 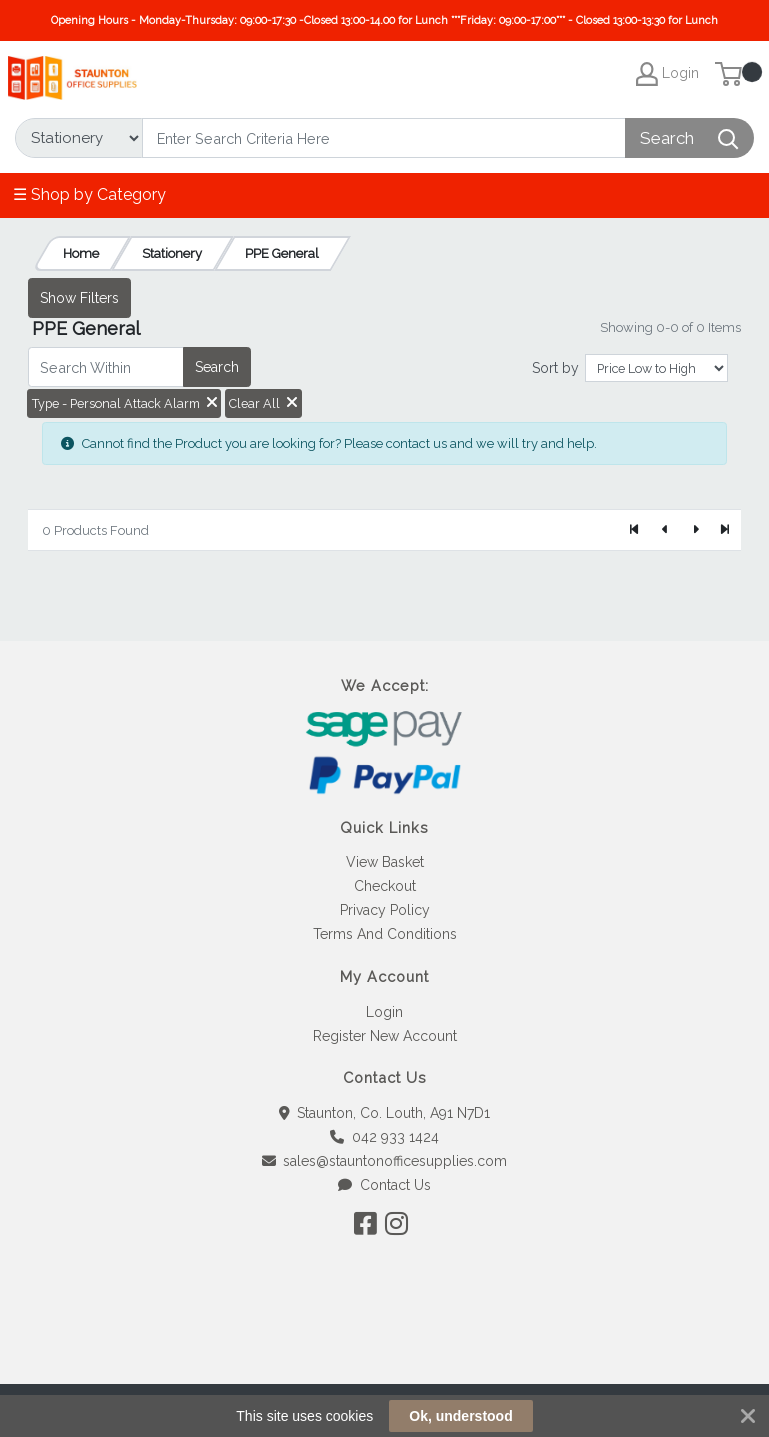 I want to click on [Next], so click(x=695, y=530).